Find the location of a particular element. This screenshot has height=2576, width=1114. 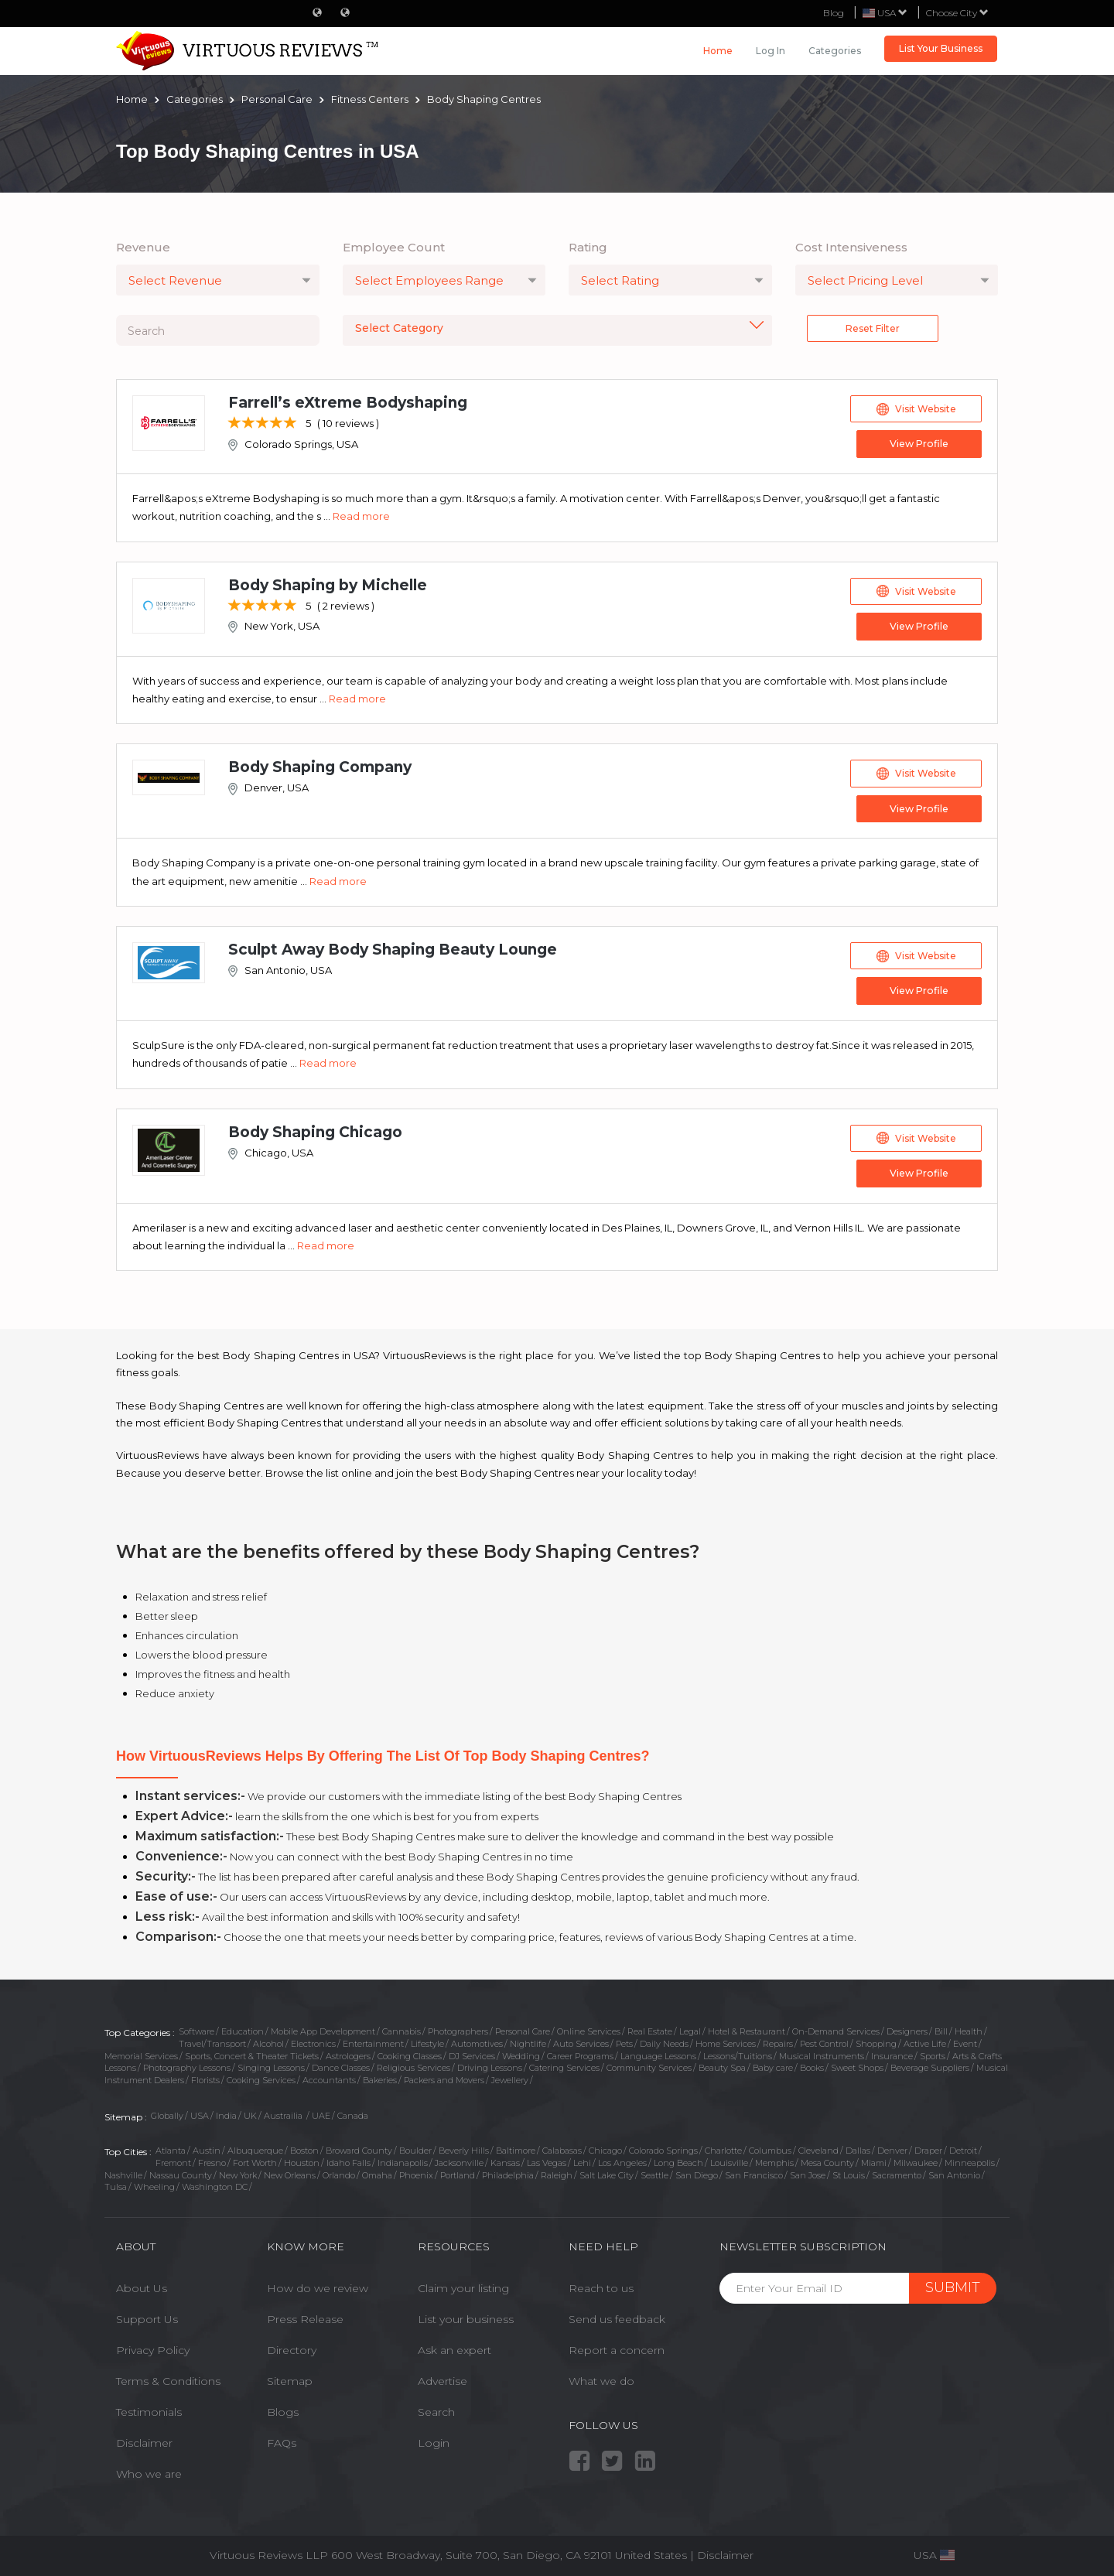

Sitemap is located at coordinates (290, 2379).